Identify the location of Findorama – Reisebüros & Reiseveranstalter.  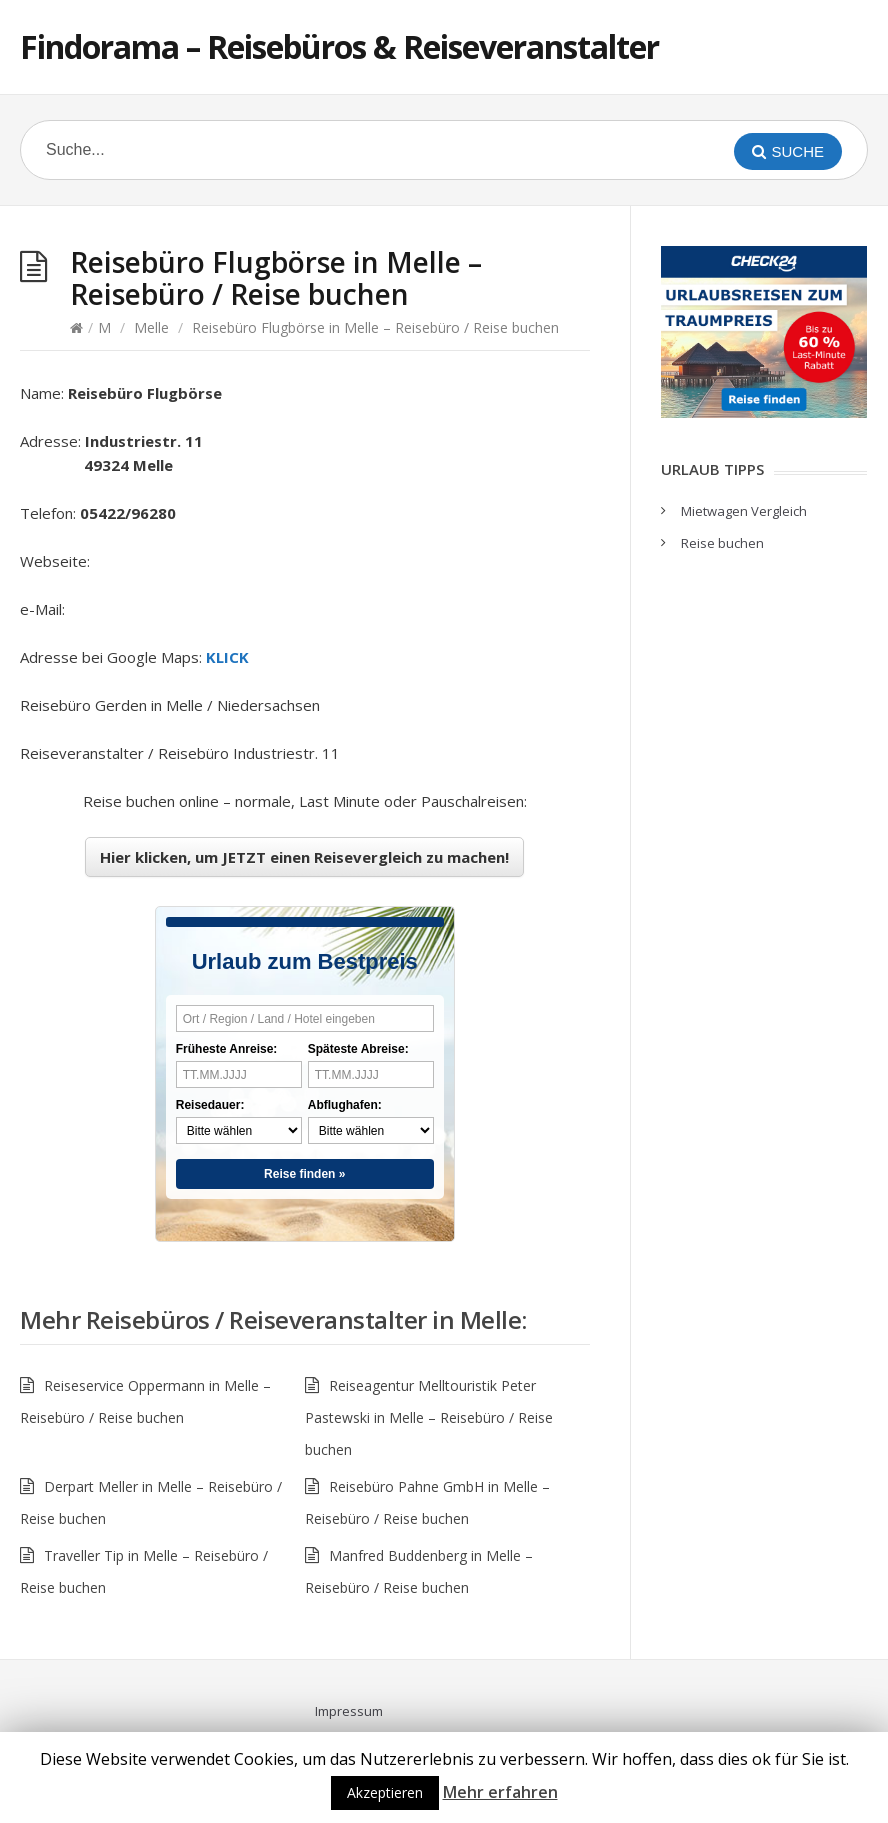
(339, 46).